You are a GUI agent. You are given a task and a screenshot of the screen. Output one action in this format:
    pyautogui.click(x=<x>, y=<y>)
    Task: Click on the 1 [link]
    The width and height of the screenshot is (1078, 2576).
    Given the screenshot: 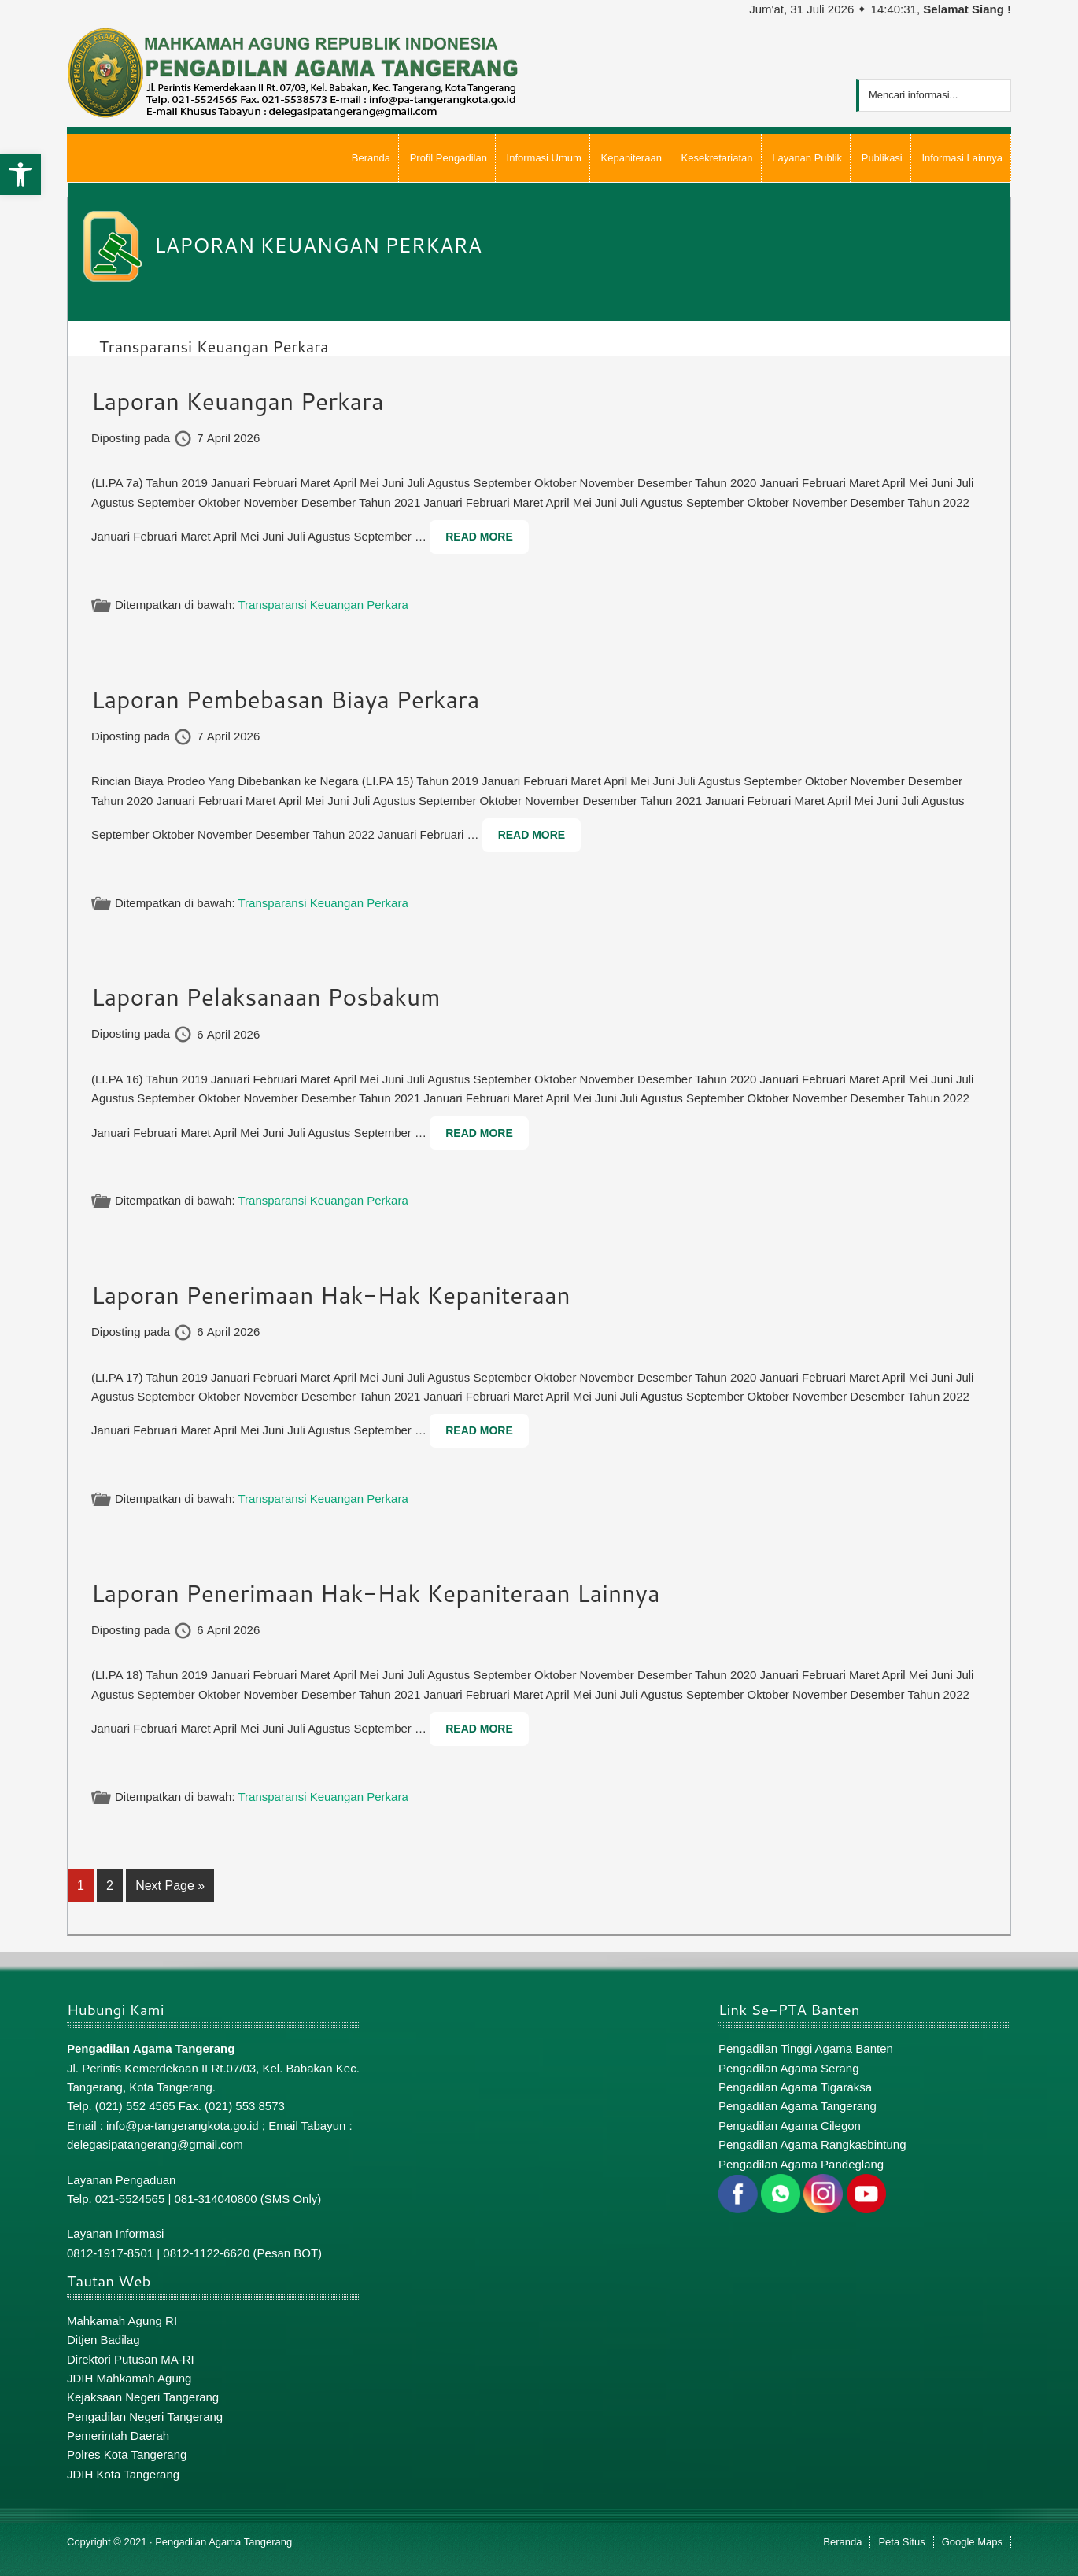 What is the action you would take?
    pyautogui.click(x=85, y=1883)
    